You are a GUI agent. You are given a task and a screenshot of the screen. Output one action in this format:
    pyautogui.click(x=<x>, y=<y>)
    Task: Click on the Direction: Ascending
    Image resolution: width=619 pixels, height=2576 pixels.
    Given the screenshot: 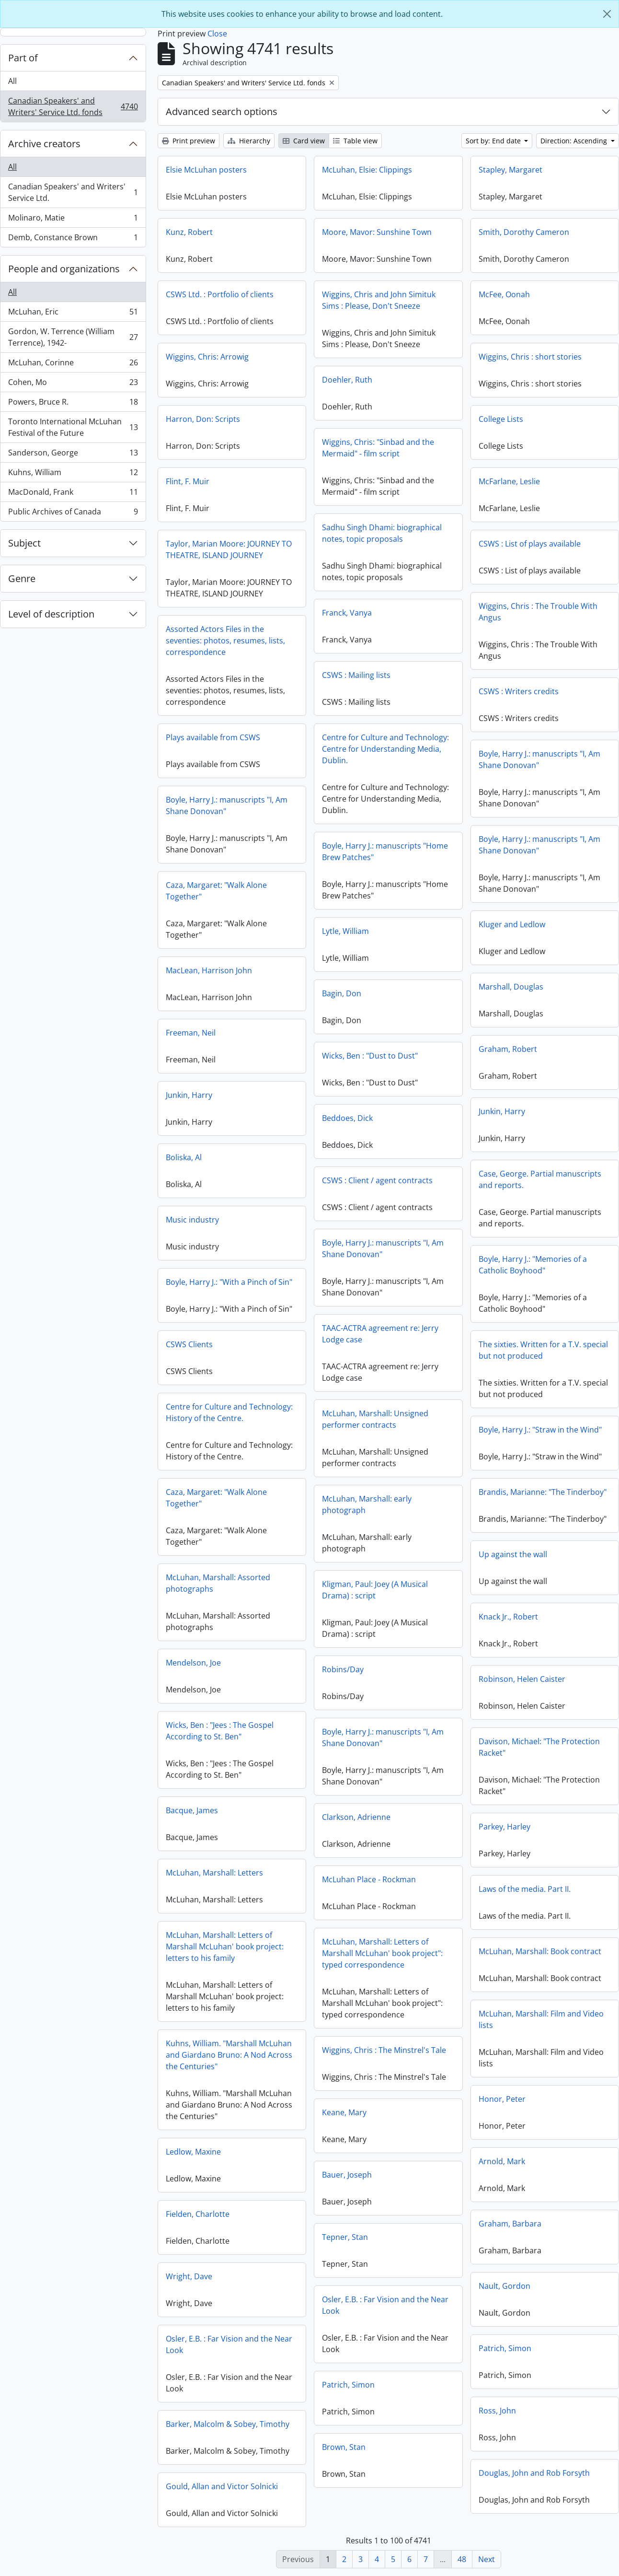 What is the action you would take?
    pyautogui.click(x=574, y=140)
    